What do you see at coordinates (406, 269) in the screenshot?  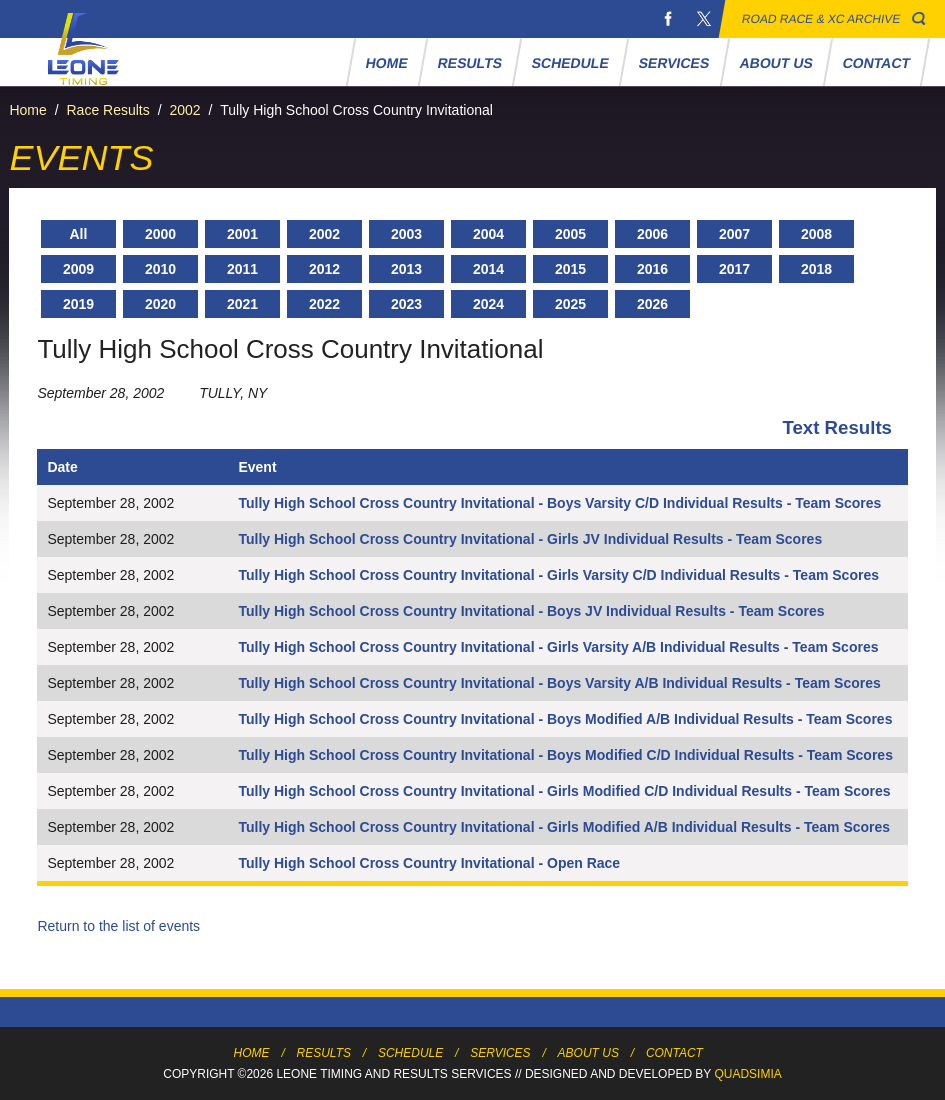 I see `2013` at bounding box center [406, 269].